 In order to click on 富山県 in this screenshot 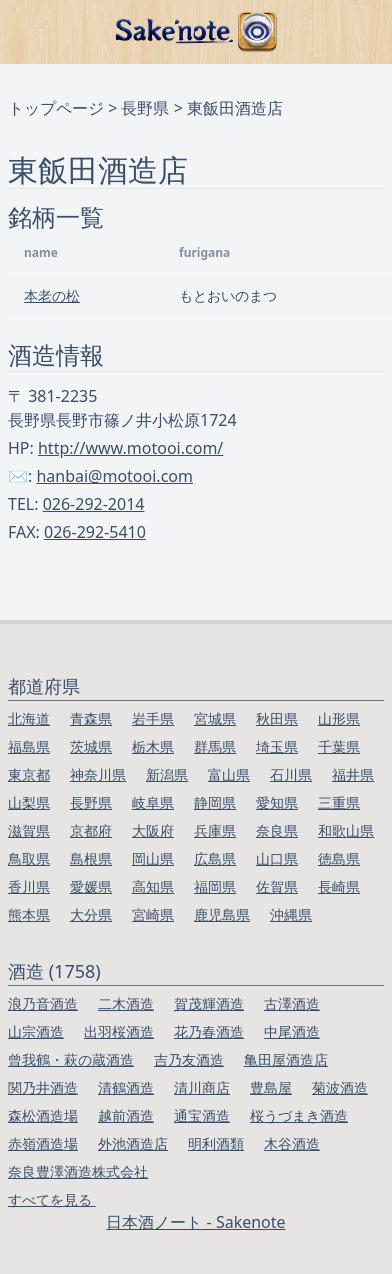, I will do `click(229, 774)`.